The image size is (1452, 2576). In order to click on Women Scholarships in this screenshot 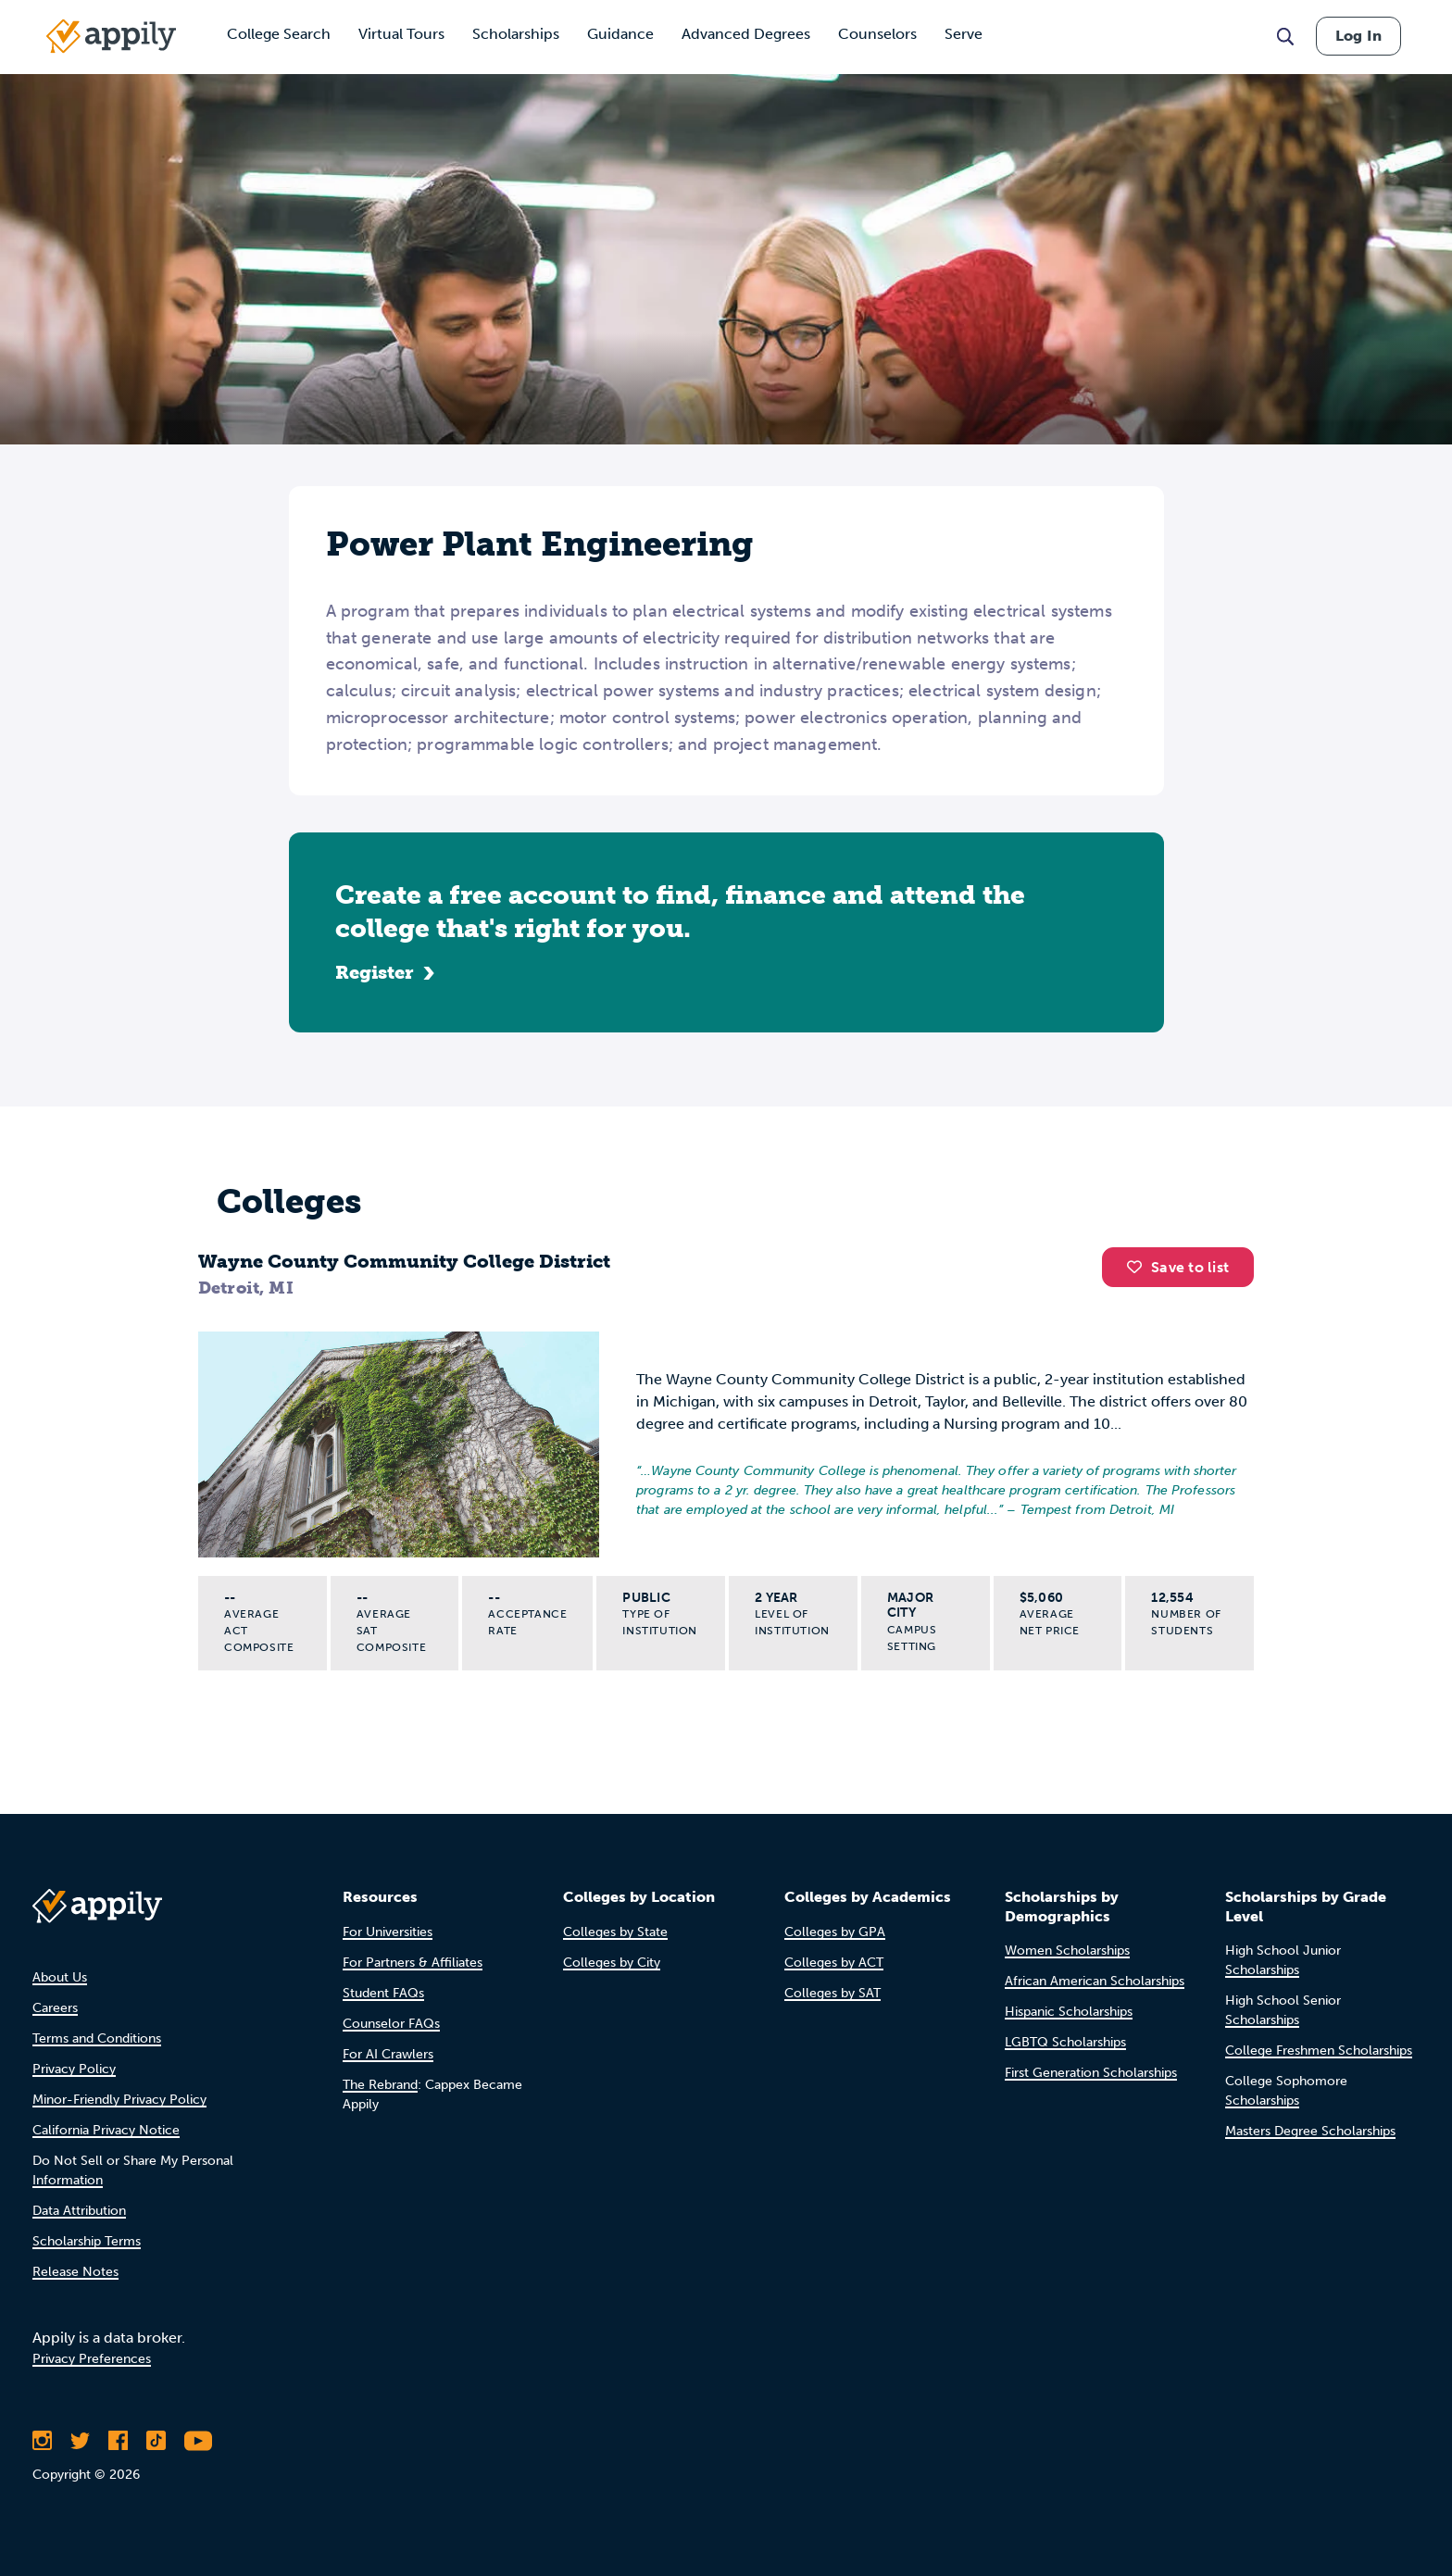, I will do `click(1067, 1950)`.